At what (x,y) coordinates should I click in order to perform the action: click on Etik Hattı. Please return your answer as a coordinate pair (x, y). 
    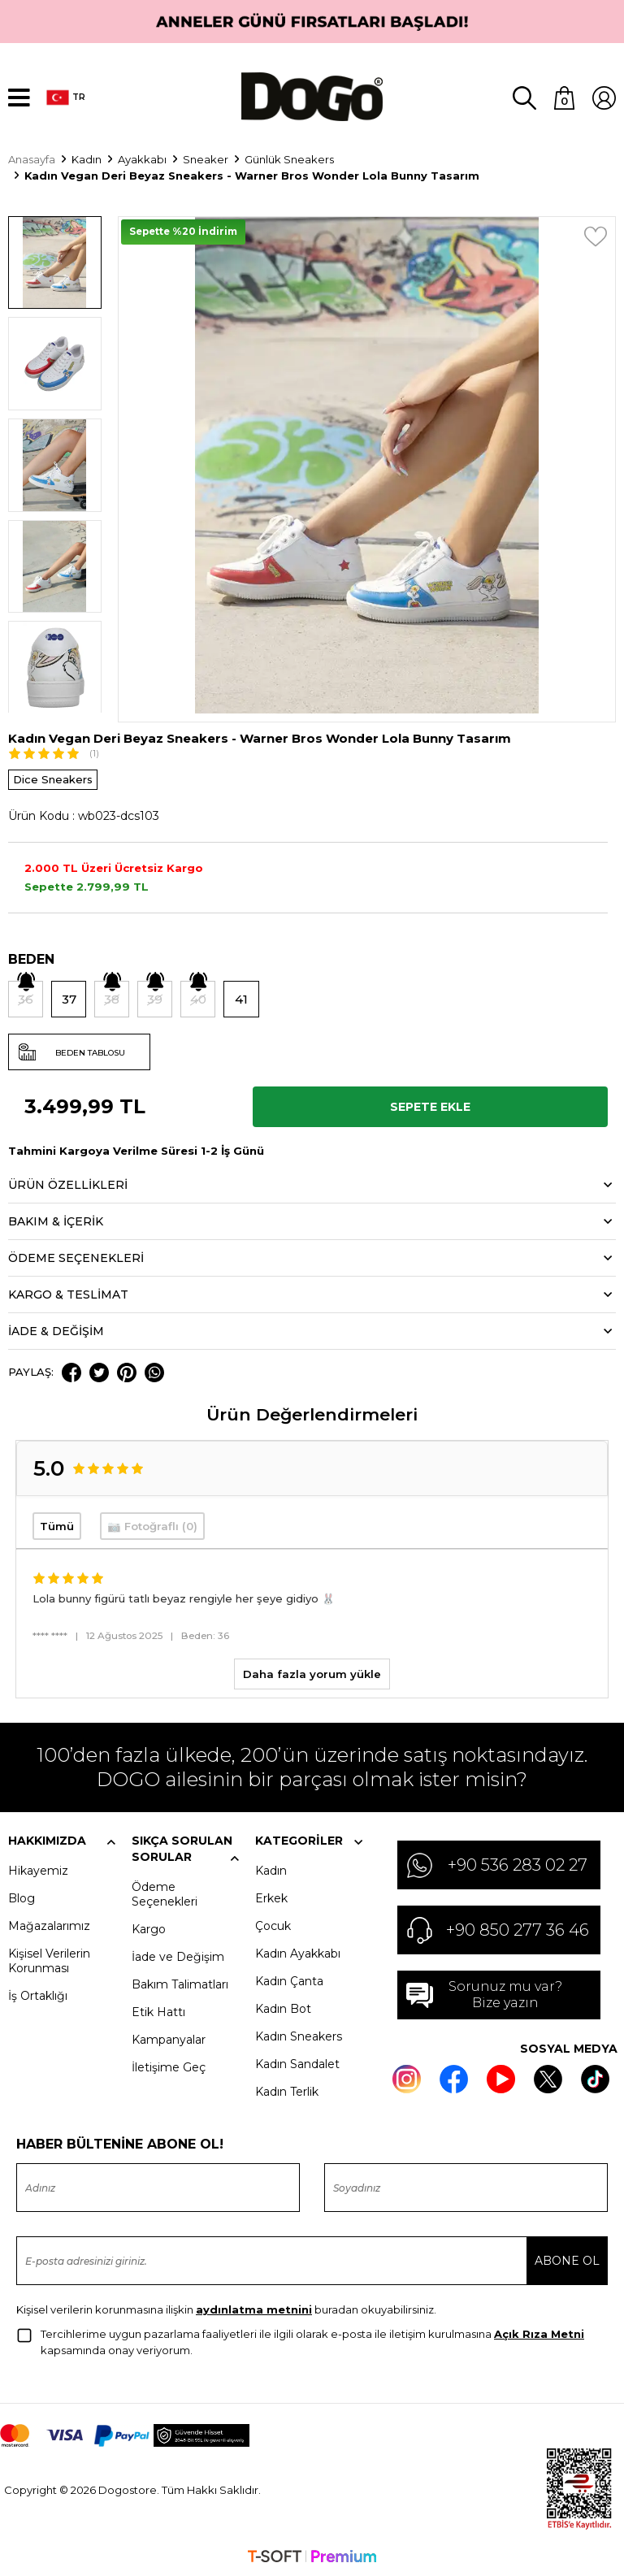
    Looking at the image, I should click on (158, 2010).